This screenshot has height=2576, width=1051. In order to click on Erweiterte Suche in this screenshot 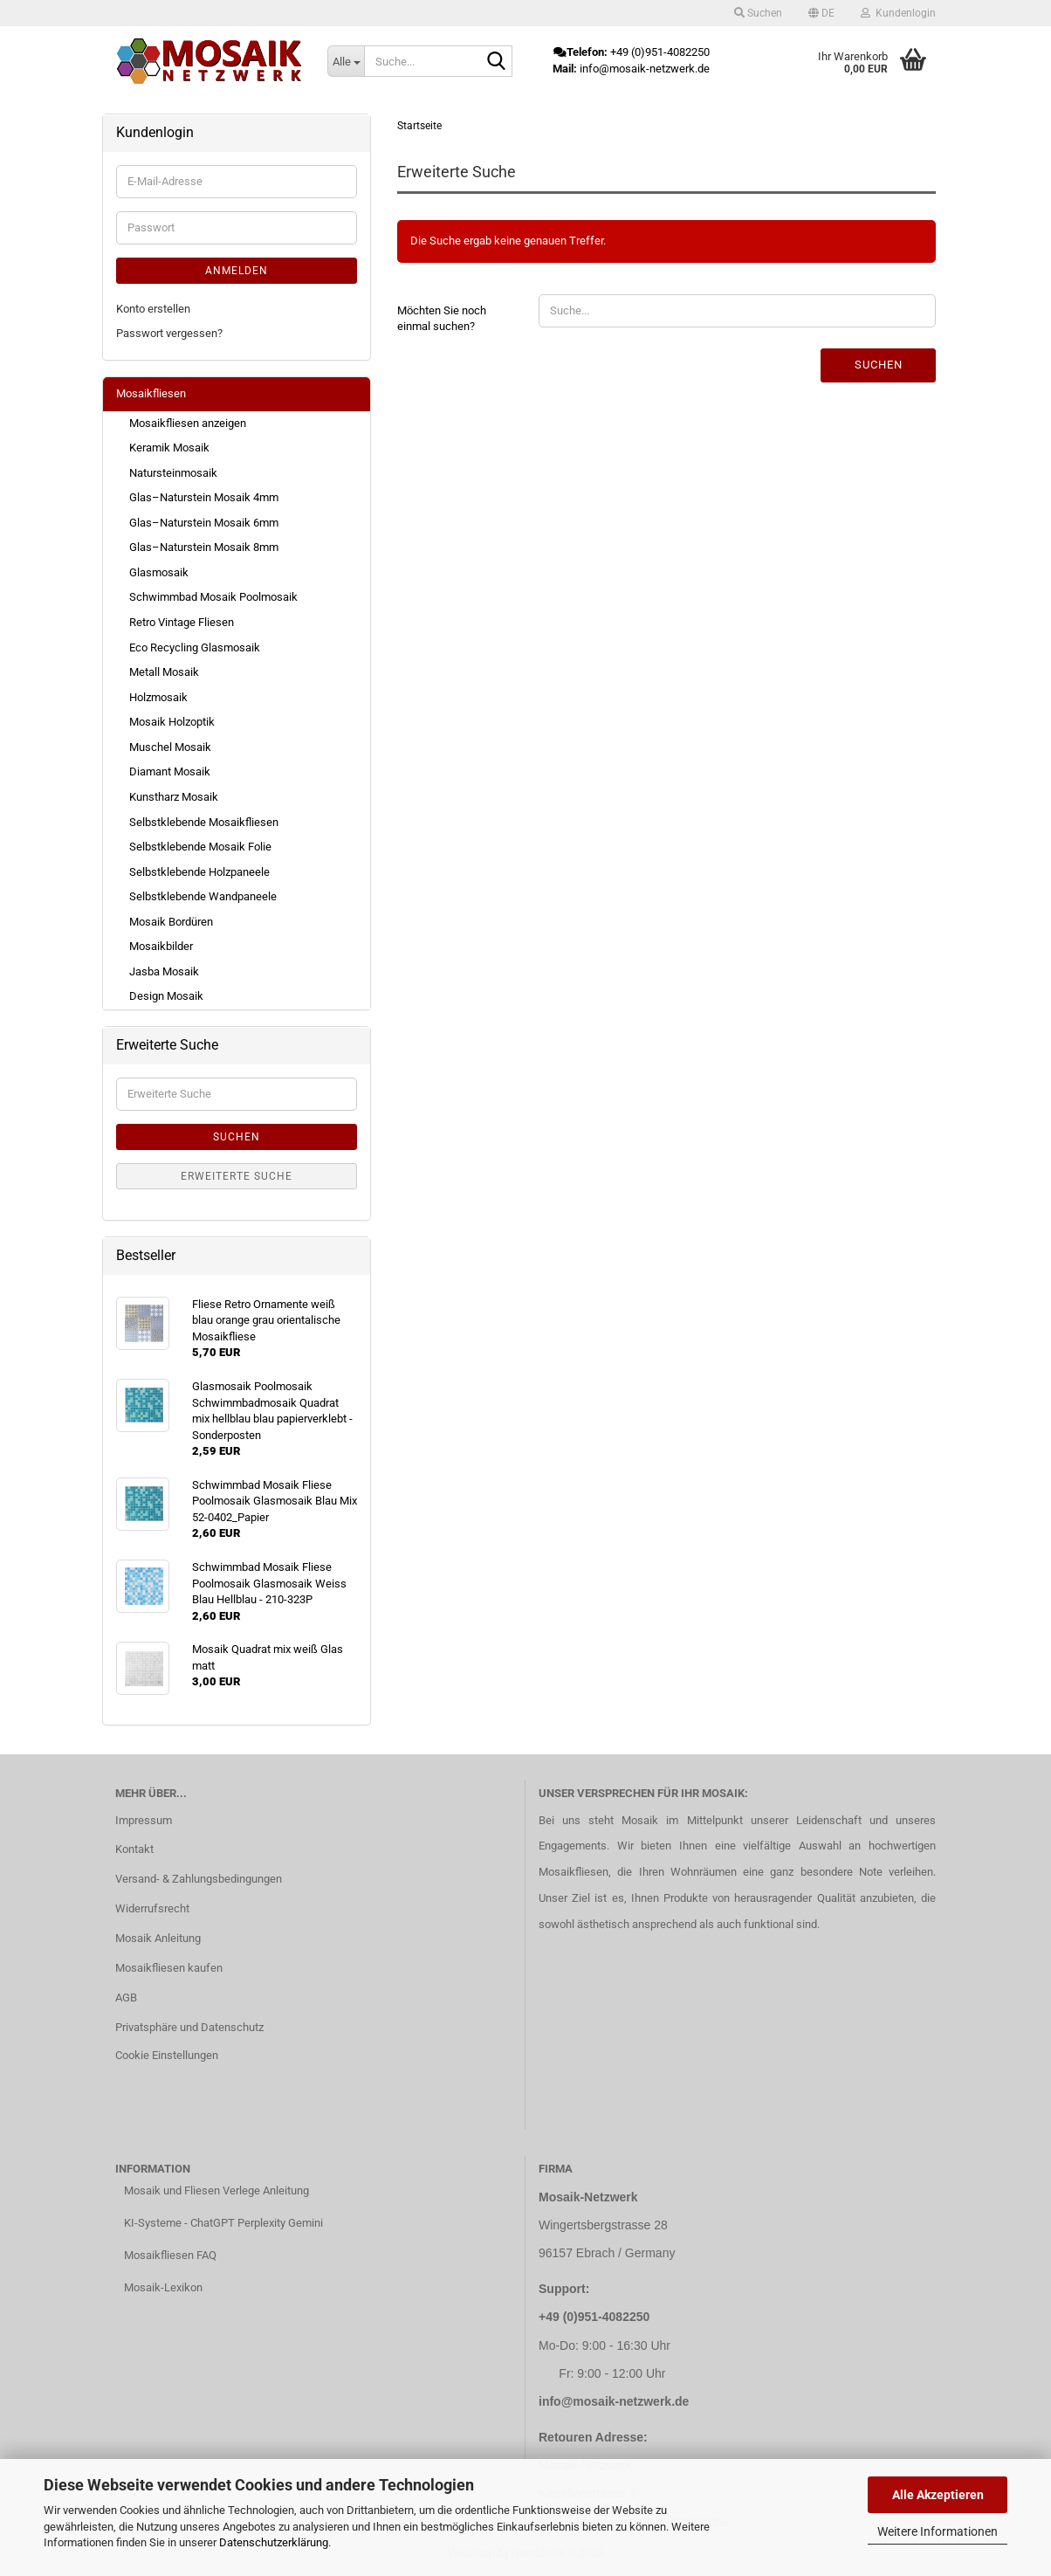, I will do `click(236, 1176)`.